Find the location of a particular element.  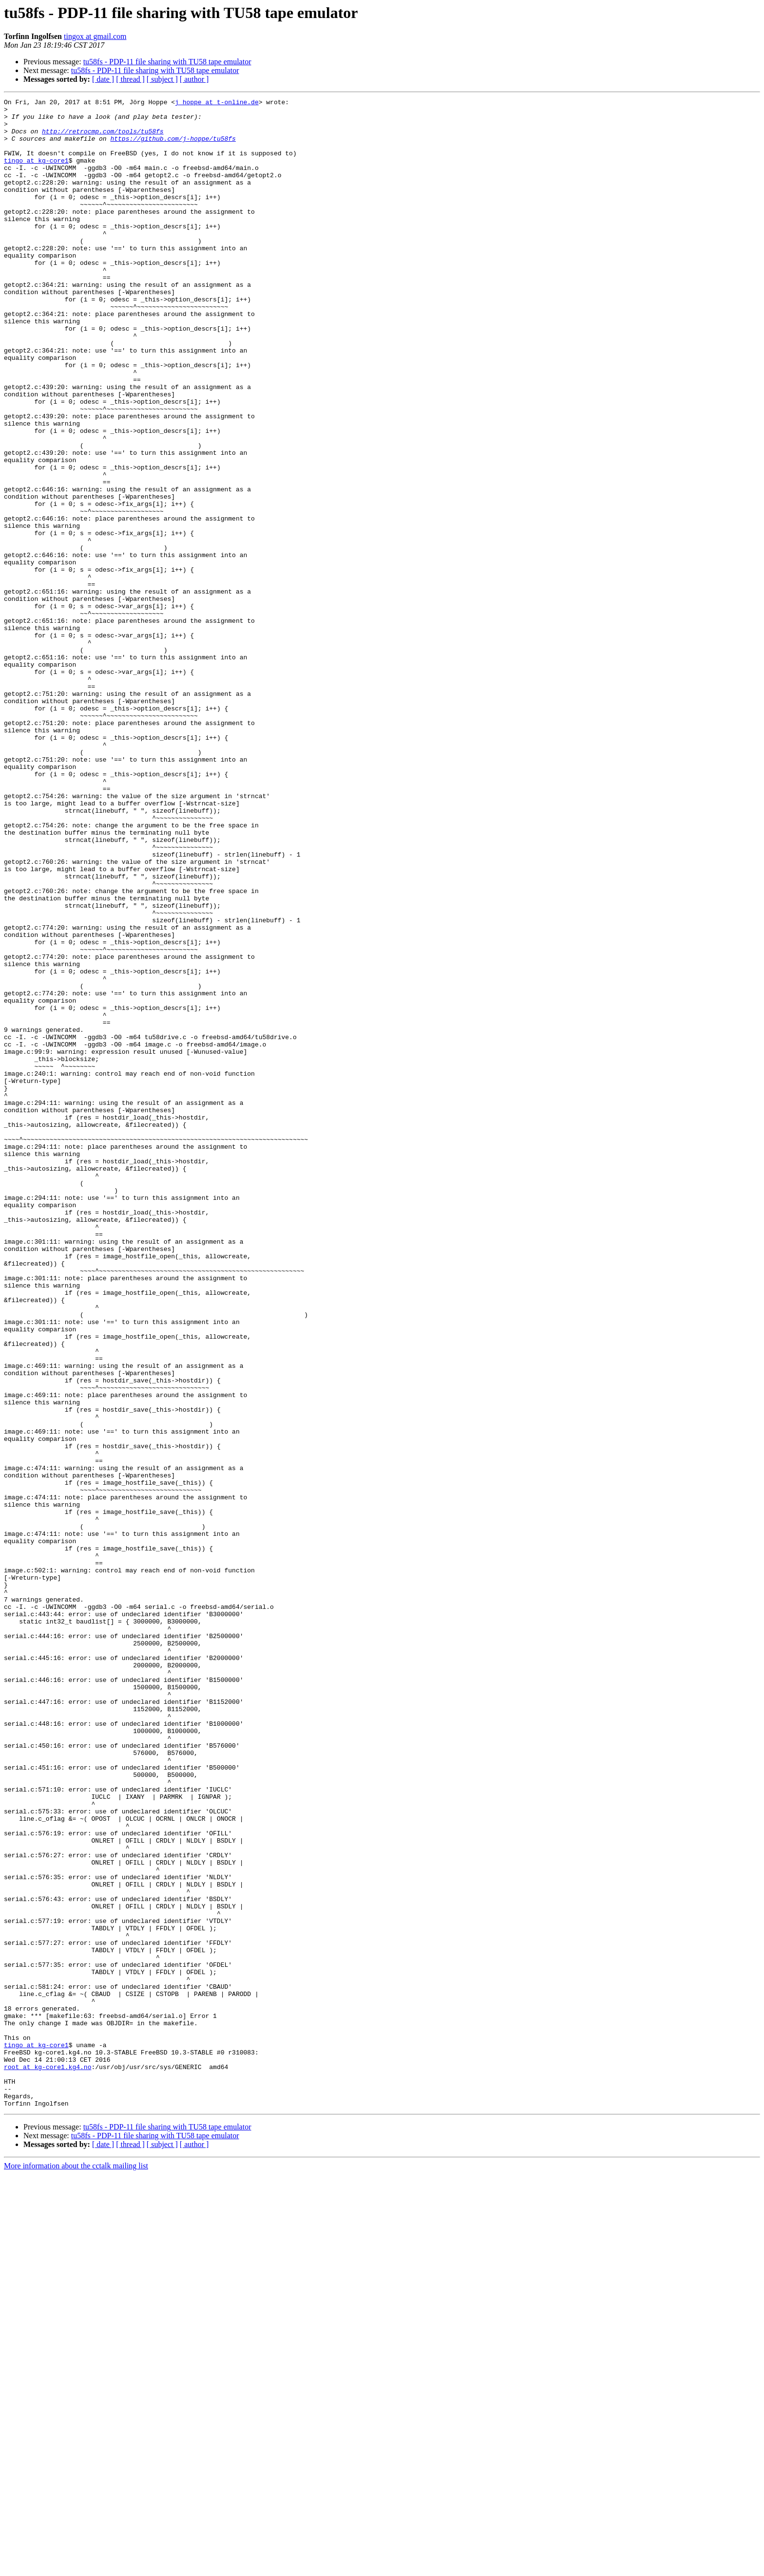

root at kg-core1.kg4.no is located at coordinates (47, 2461).